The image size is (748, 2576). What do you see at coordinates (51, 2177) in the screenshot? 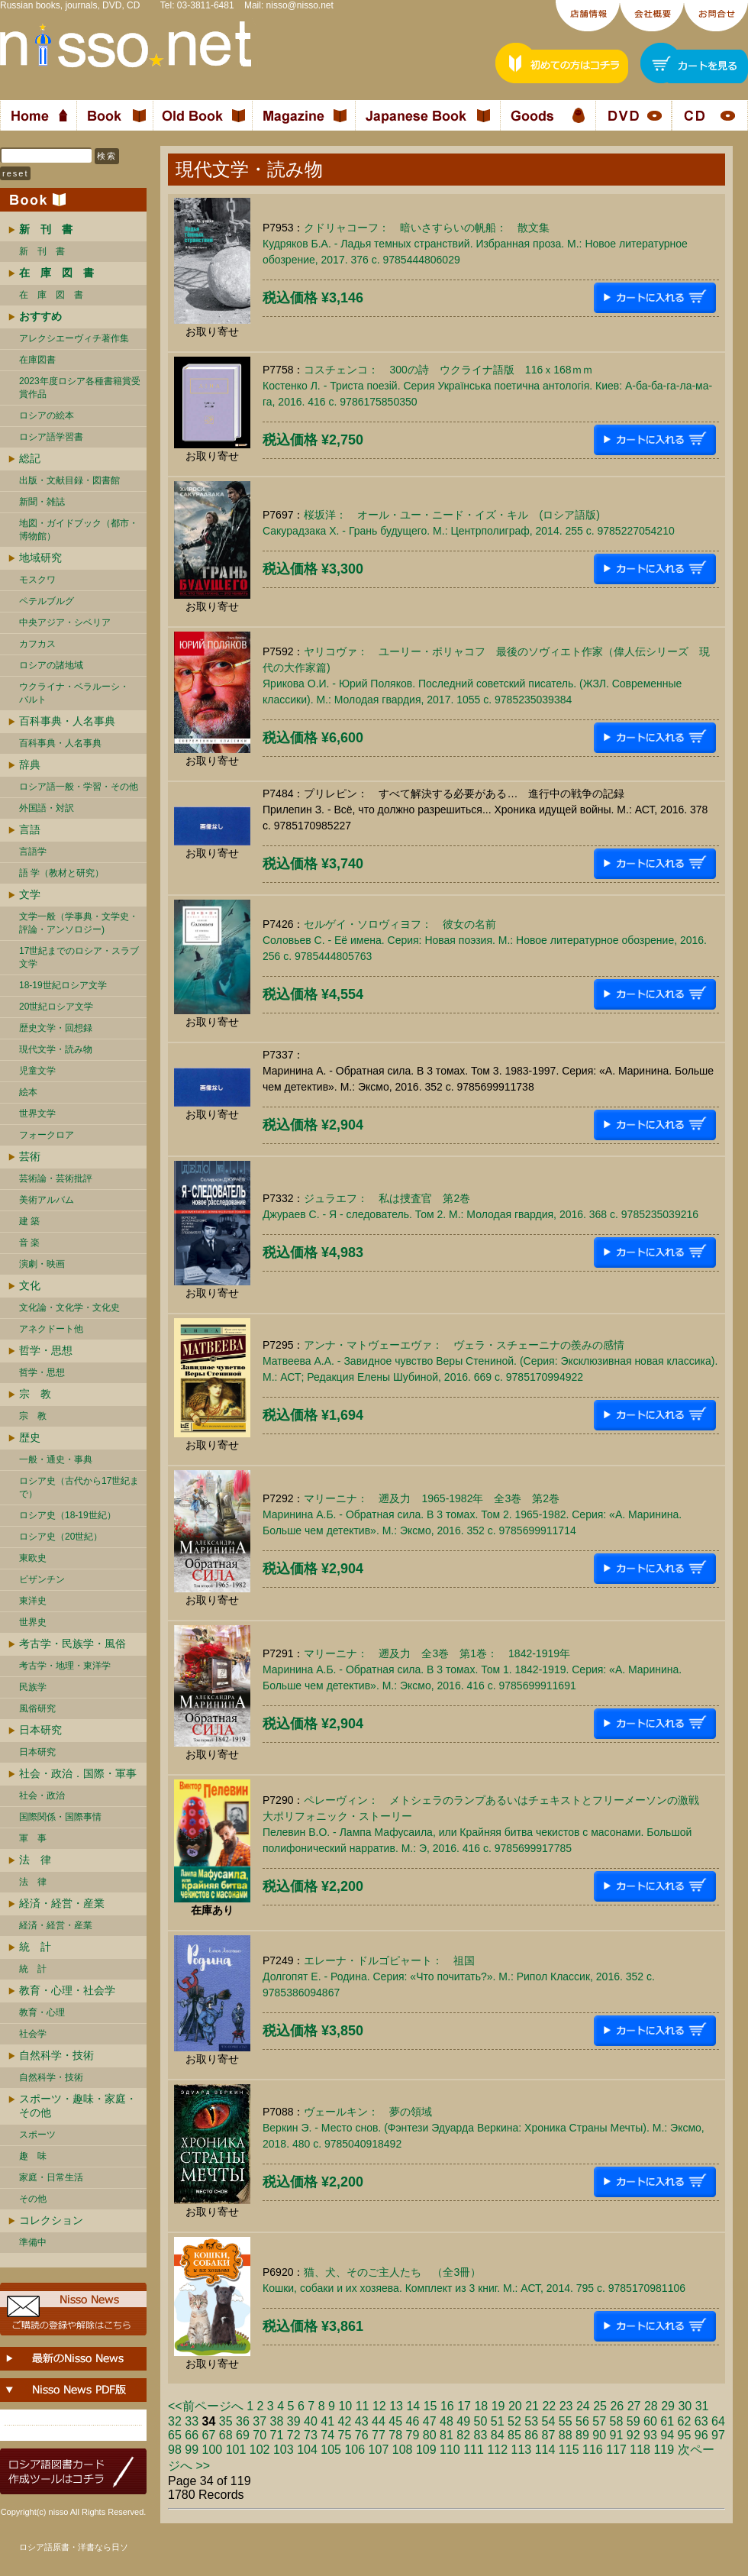
I see `家庭・日常生活` at bounding box center [51, 2177].